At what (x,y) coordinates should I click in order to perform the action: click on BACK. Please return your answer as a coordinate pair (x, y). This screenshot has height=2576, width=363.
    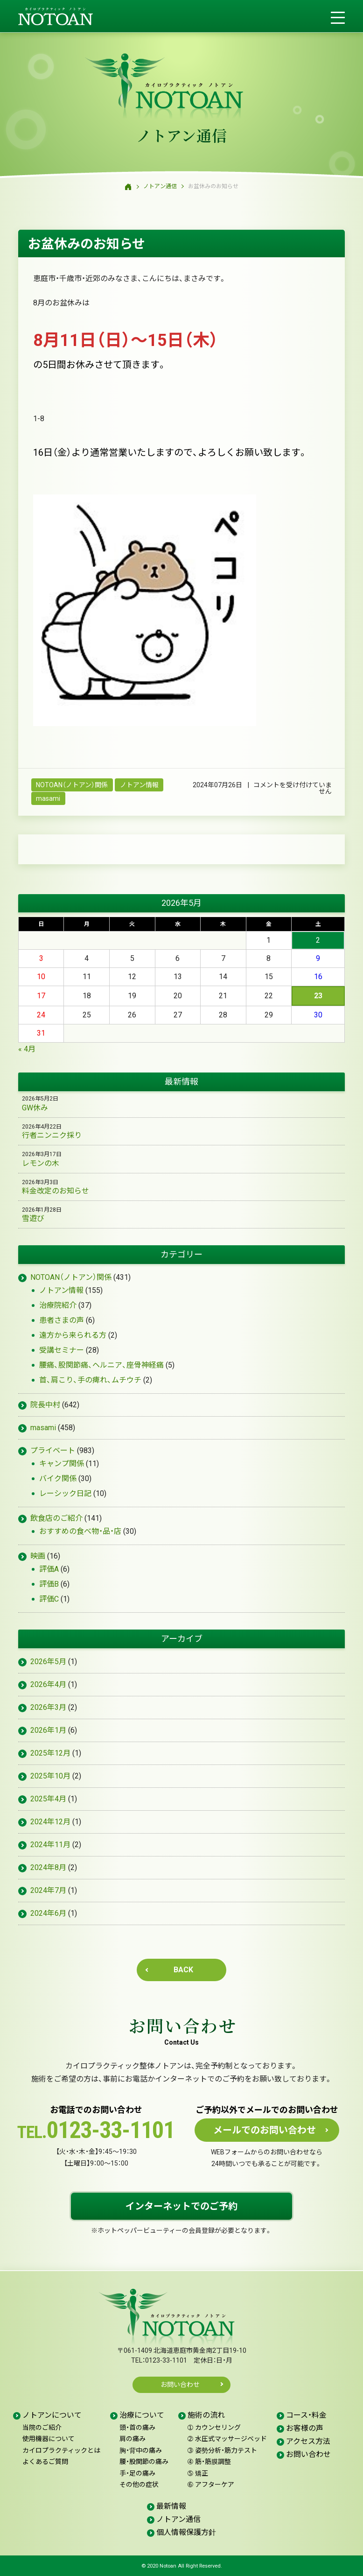
    Looking at the image, I should click on (183, 1969).